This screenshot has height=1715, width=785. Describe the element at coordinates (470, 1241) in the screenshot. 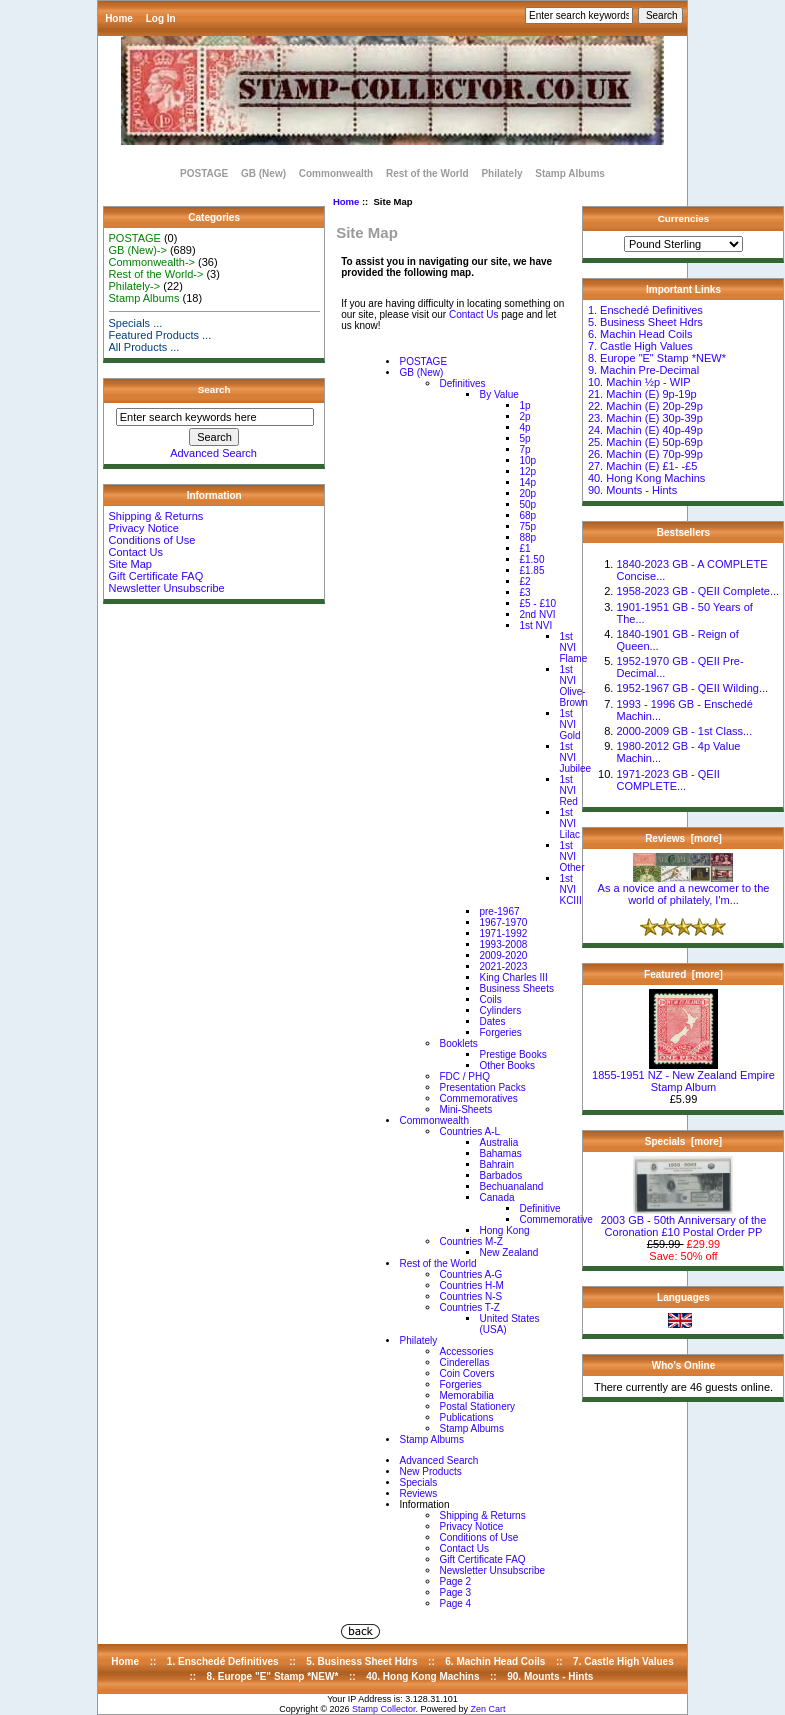

I see `Countries M-Z` at that location.